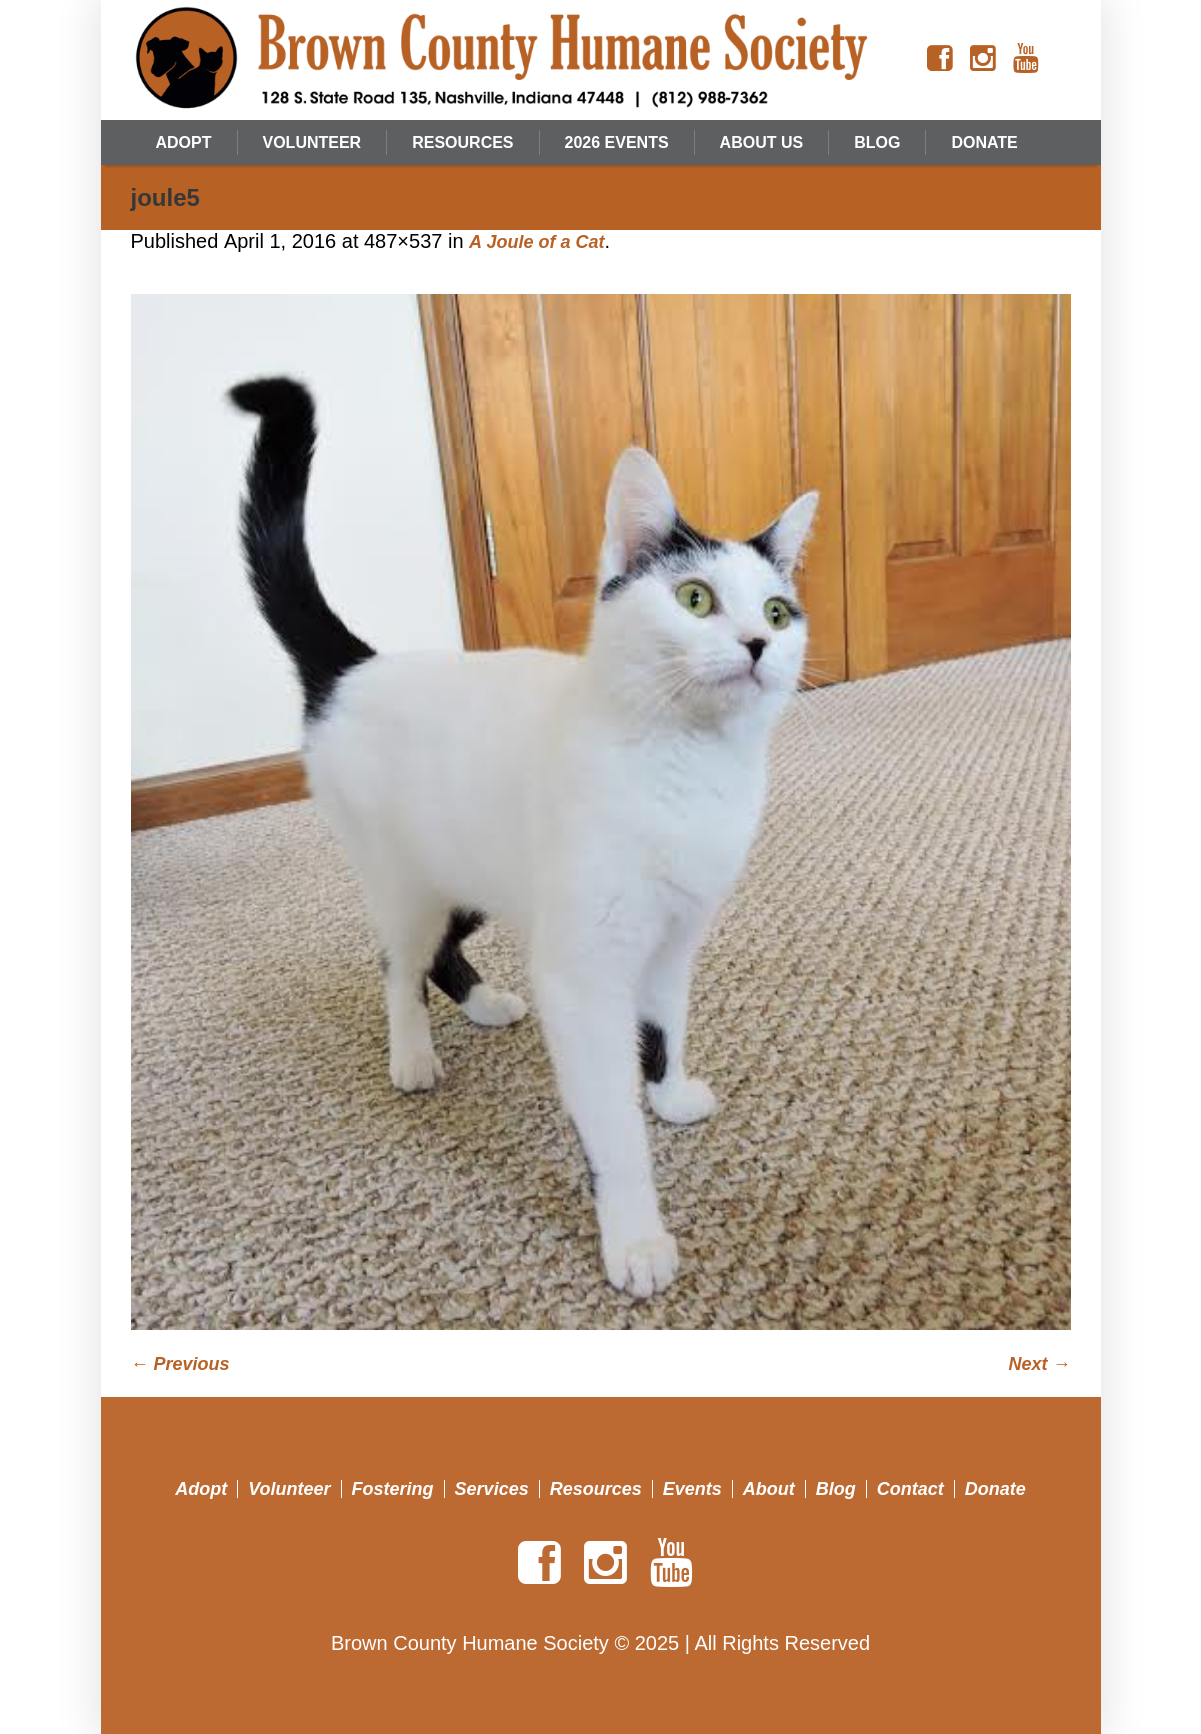 The width and height of the screenshot is (1201, 1734). Describe the element at coordinates (393, 1489) in the screenshot. I see `Fostering` at that location.